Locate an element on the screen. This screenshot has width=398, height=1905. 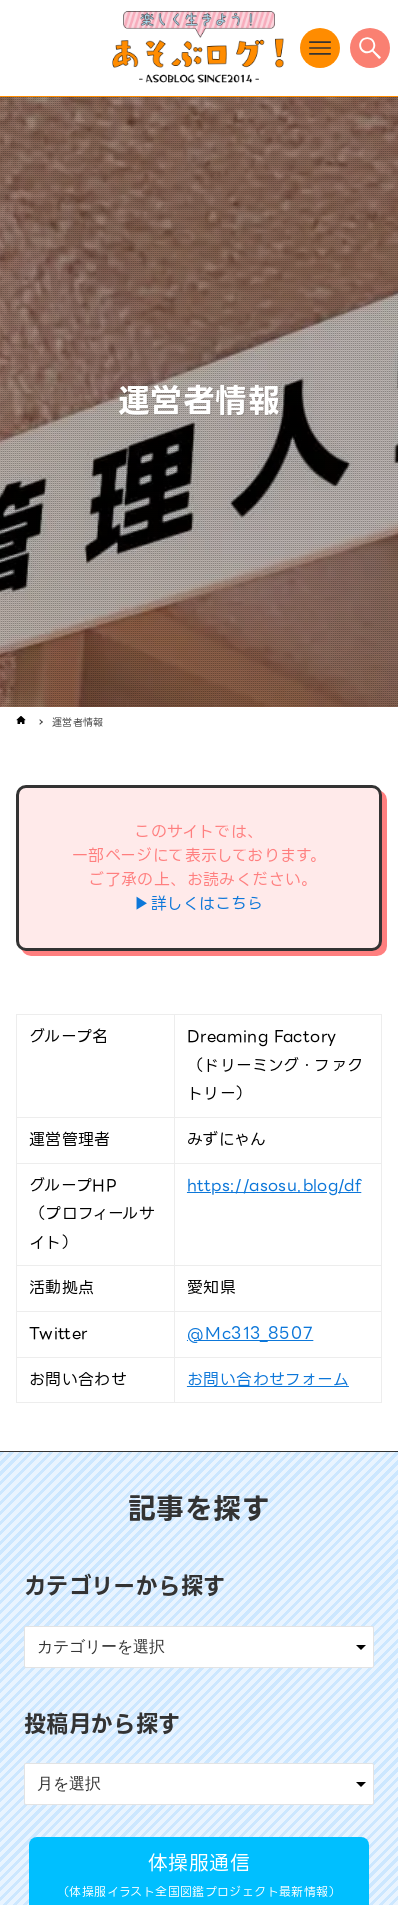
[メニューボタン] is located at coordinates (320, 48).